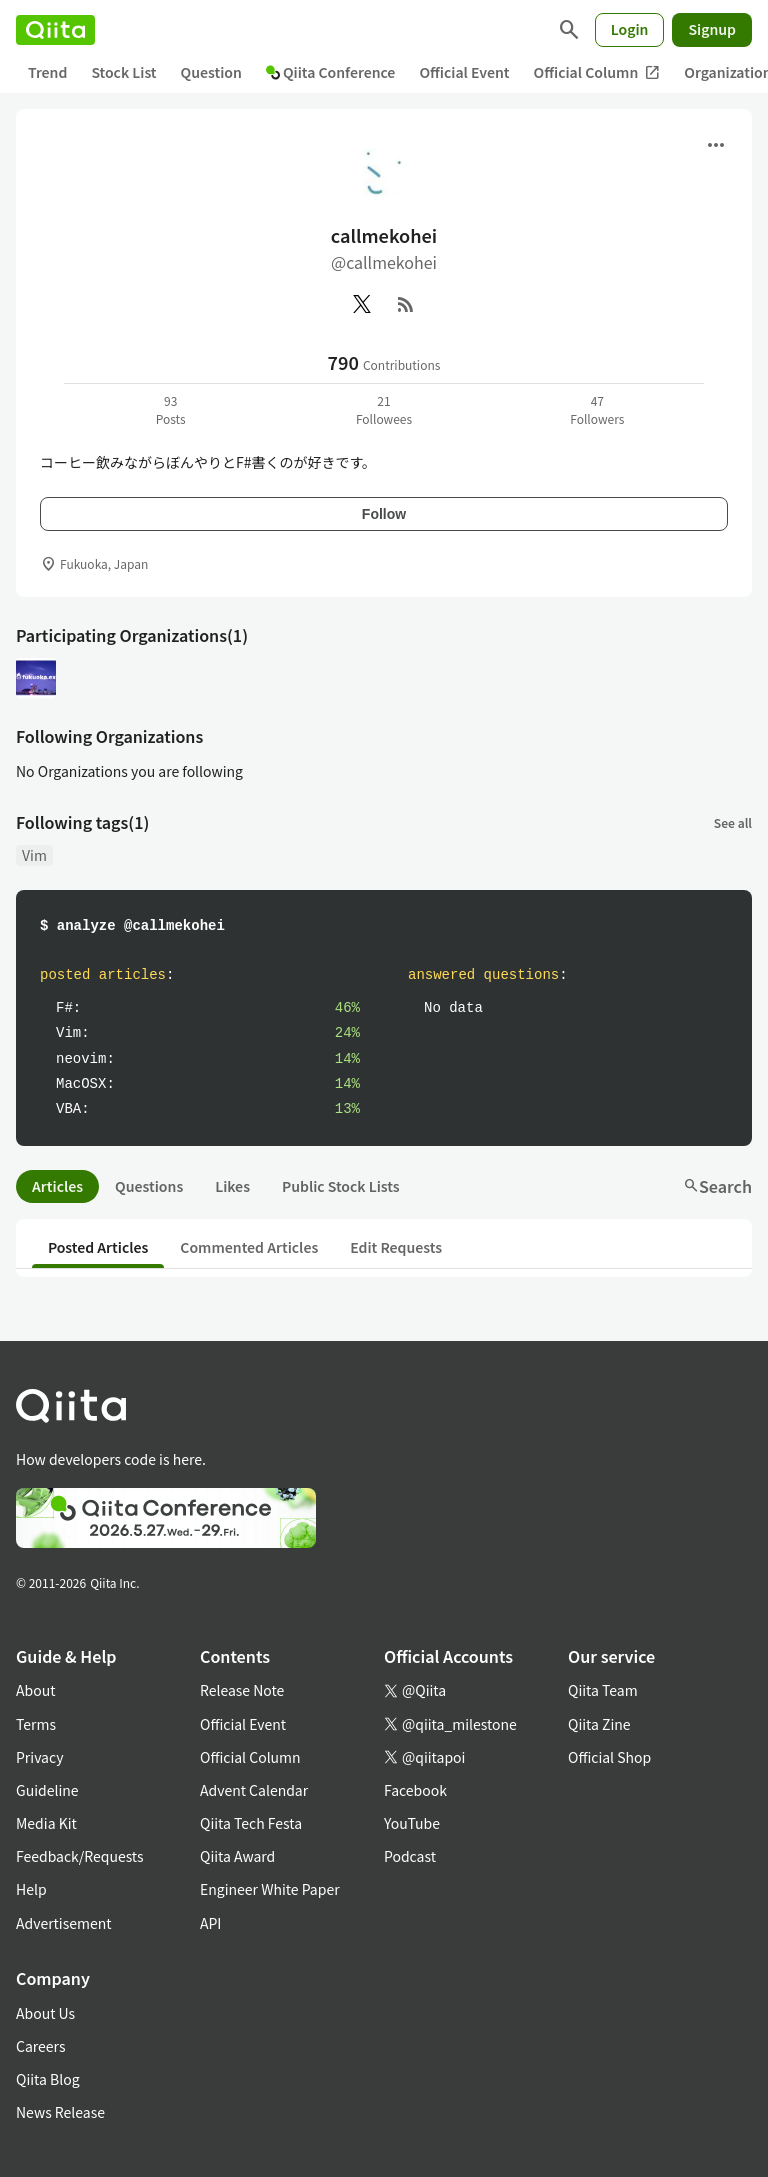 The height and width of the screenshot is (2177, 768). What do you see at coordinates (464, 72) in the screenshot?
I see `Official Event` at bounding box center [464, 72].